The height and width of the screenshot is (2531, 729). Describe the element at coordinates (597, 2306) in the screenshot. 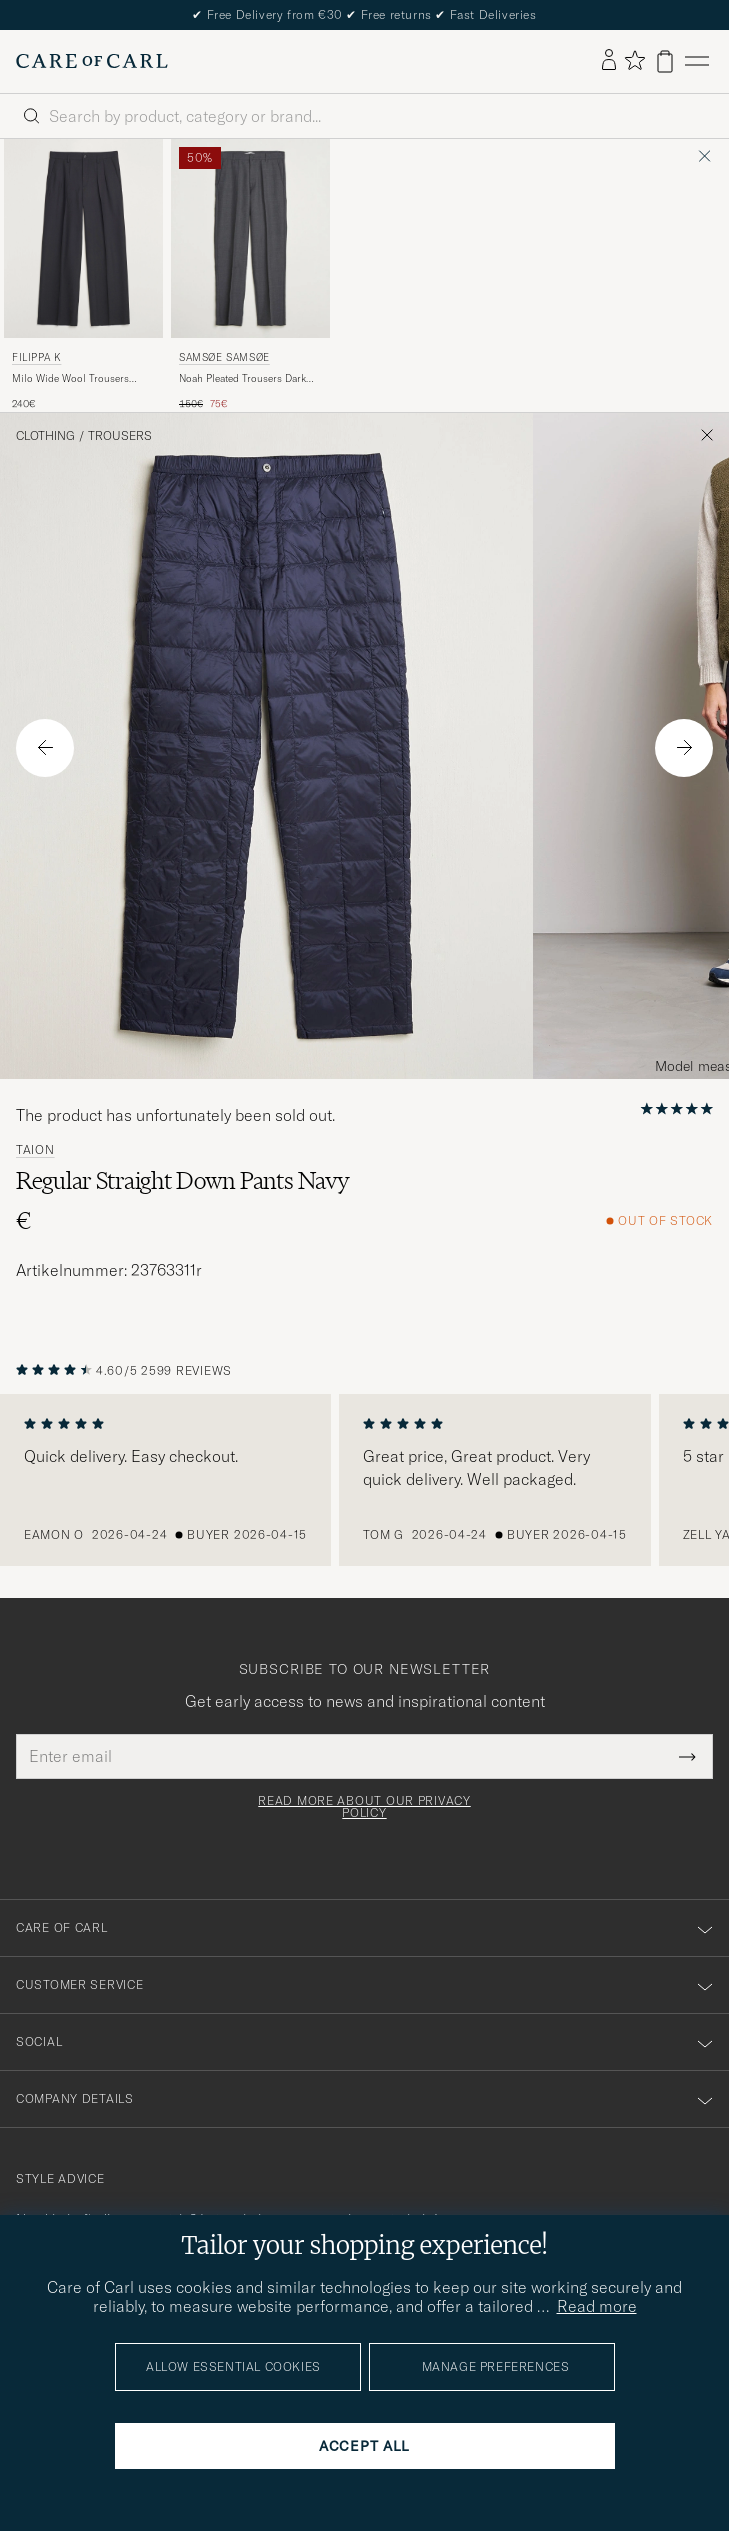

I see `Read more` at that location.